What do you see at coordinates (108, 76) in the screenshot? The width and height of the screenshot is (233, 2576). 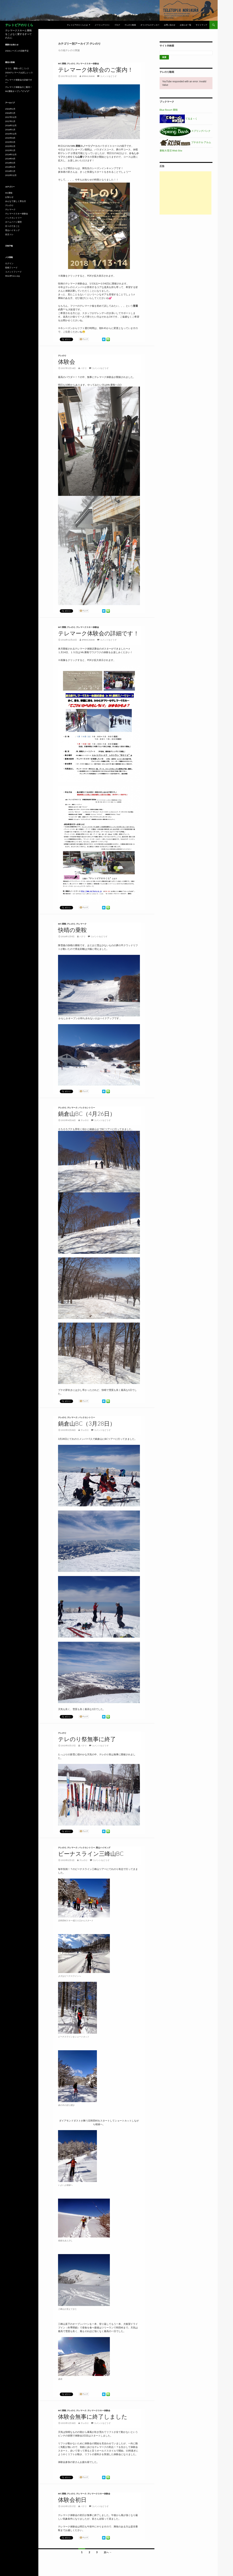 I see `コメントをどうぞ` at bounding box center [108, 76].